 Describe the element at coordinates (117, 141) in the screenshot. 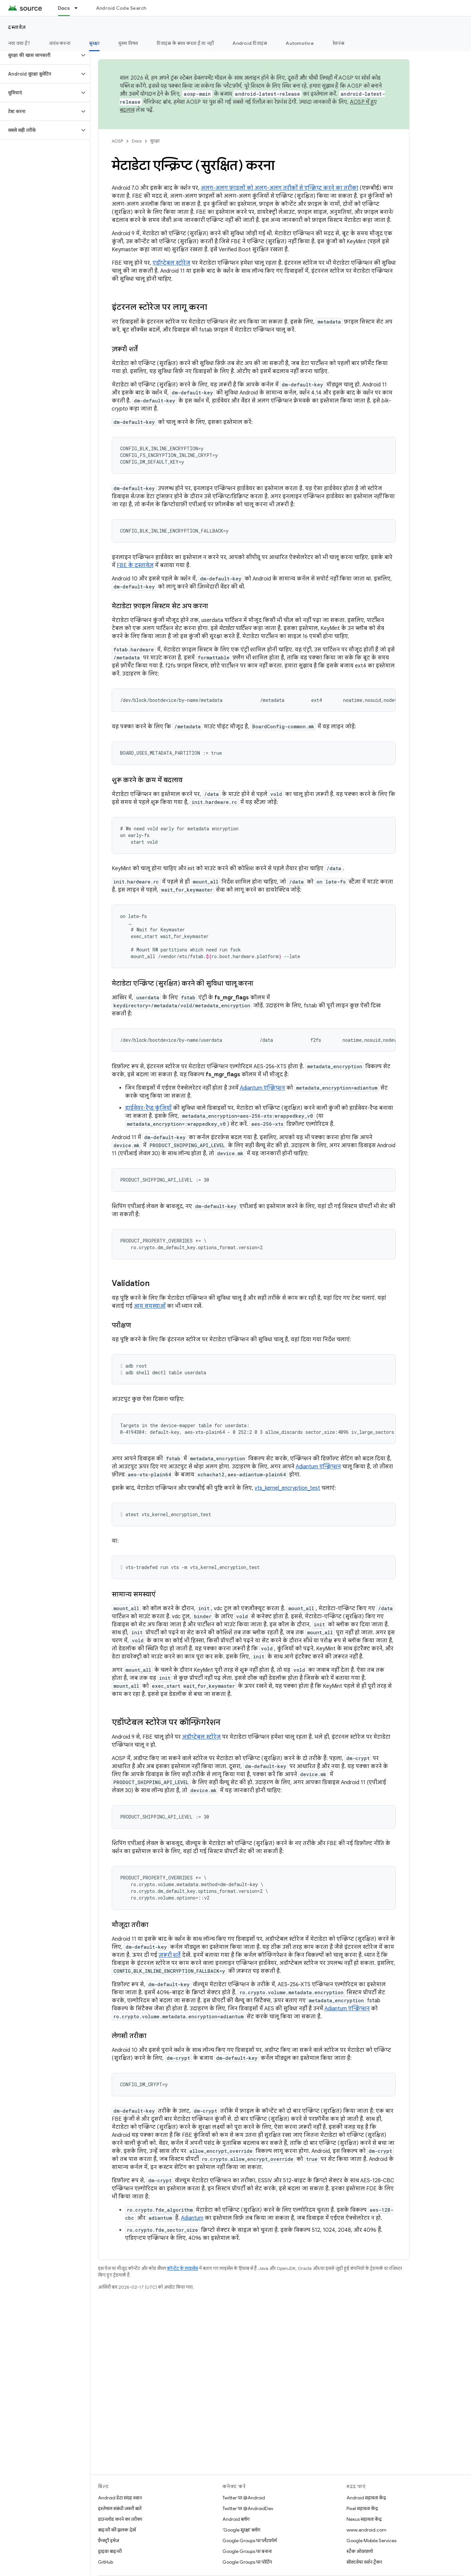

I see `AOSP` at that location.